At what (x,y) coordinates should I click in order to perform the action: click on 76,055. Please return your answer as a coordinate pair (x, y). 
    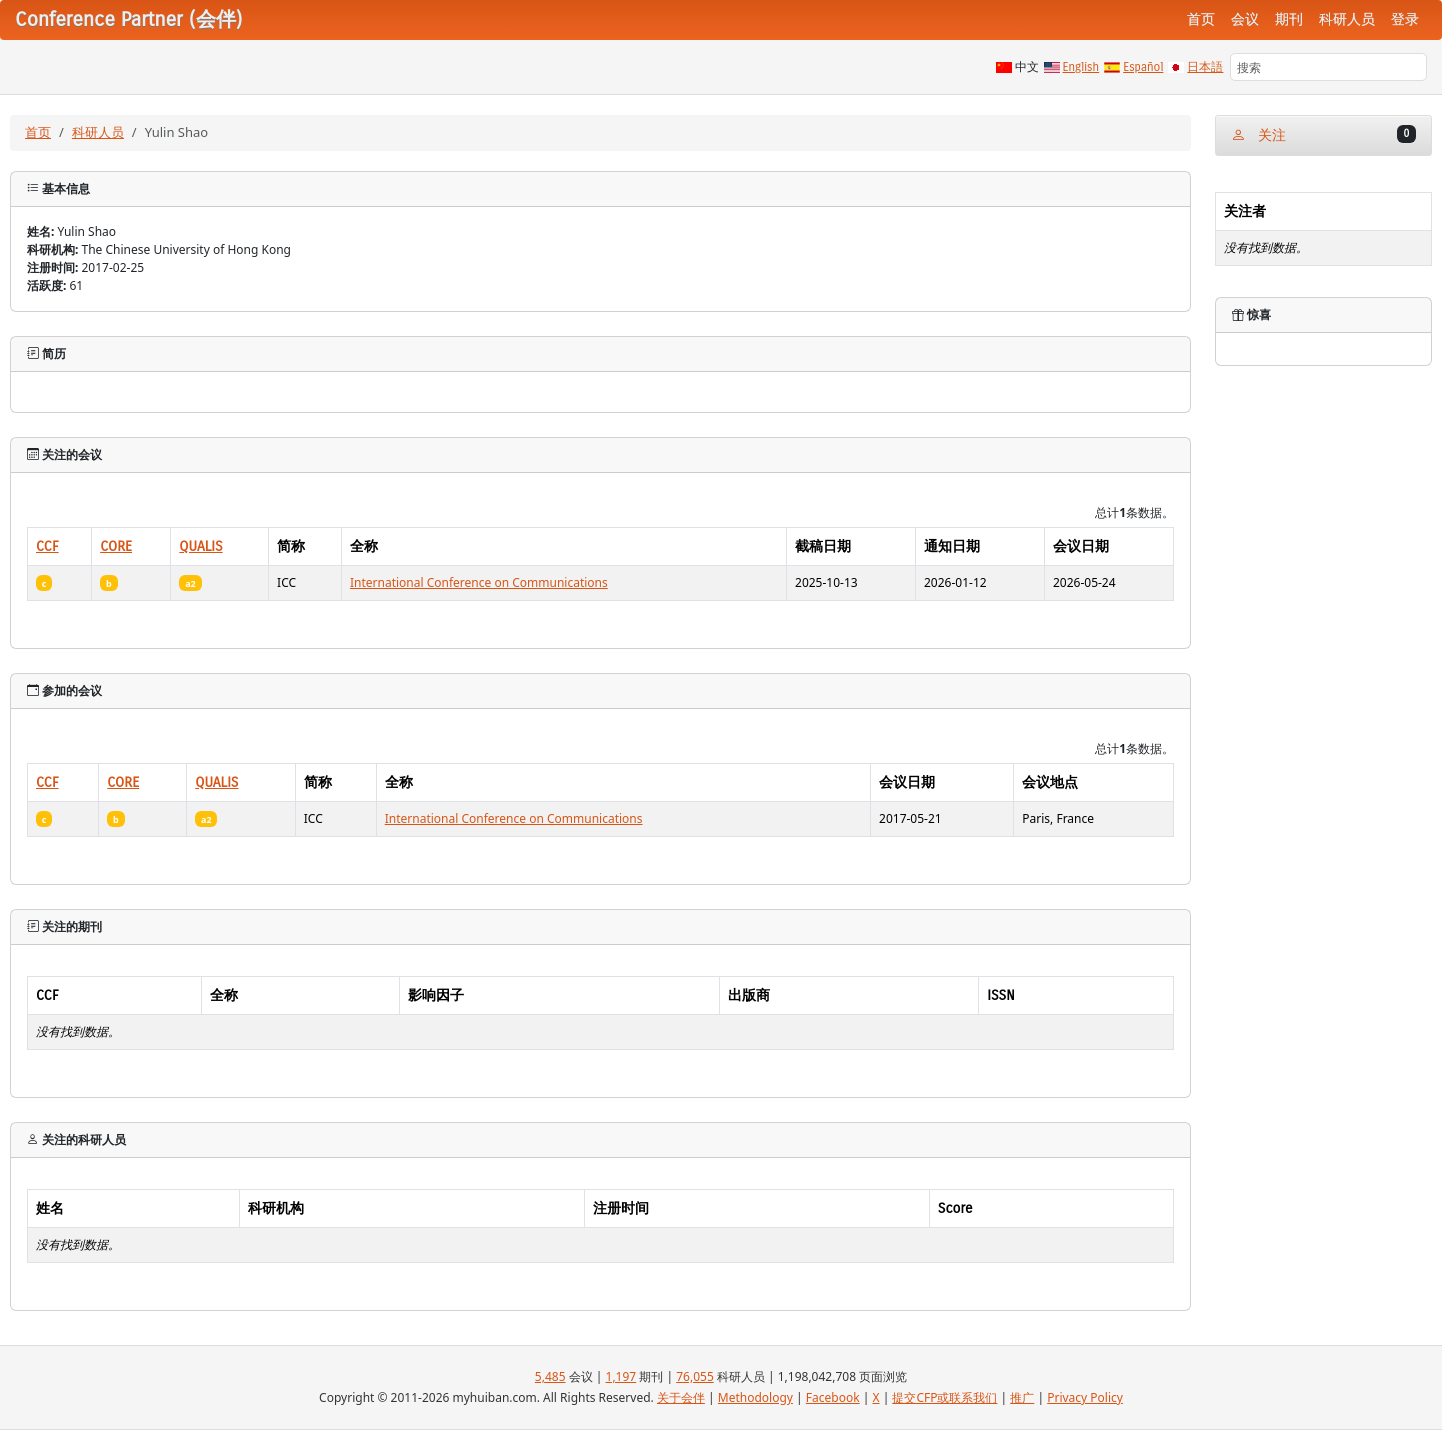
    Looking at the image, I should click on (695, 1376).